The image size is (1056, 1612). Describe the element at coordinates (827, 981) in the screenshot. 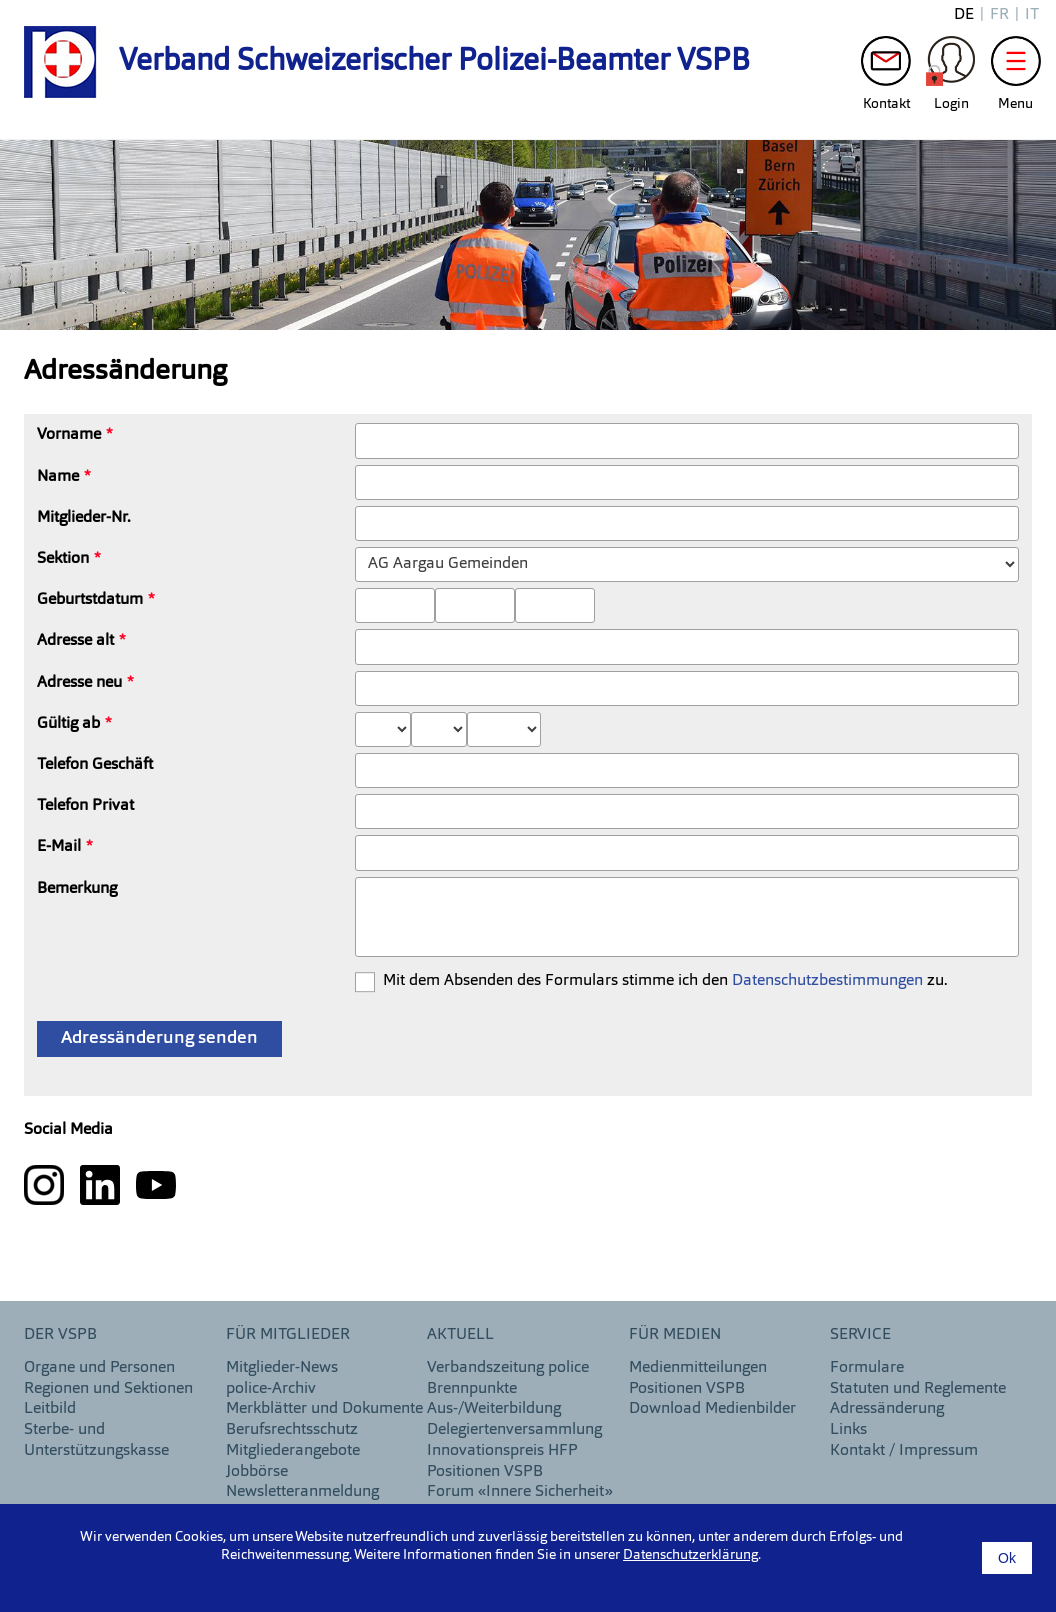

I see `Datenschutzbestimmungen` at that location.